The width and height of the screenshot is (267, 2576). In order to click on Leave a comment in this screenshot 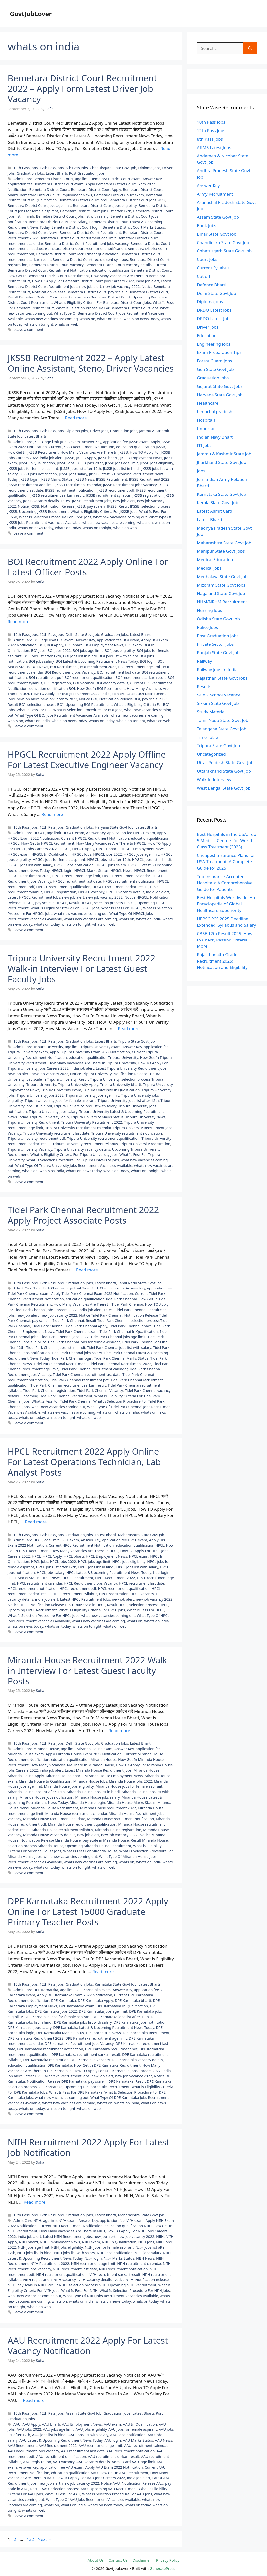, I will do `click(28, 329)`.